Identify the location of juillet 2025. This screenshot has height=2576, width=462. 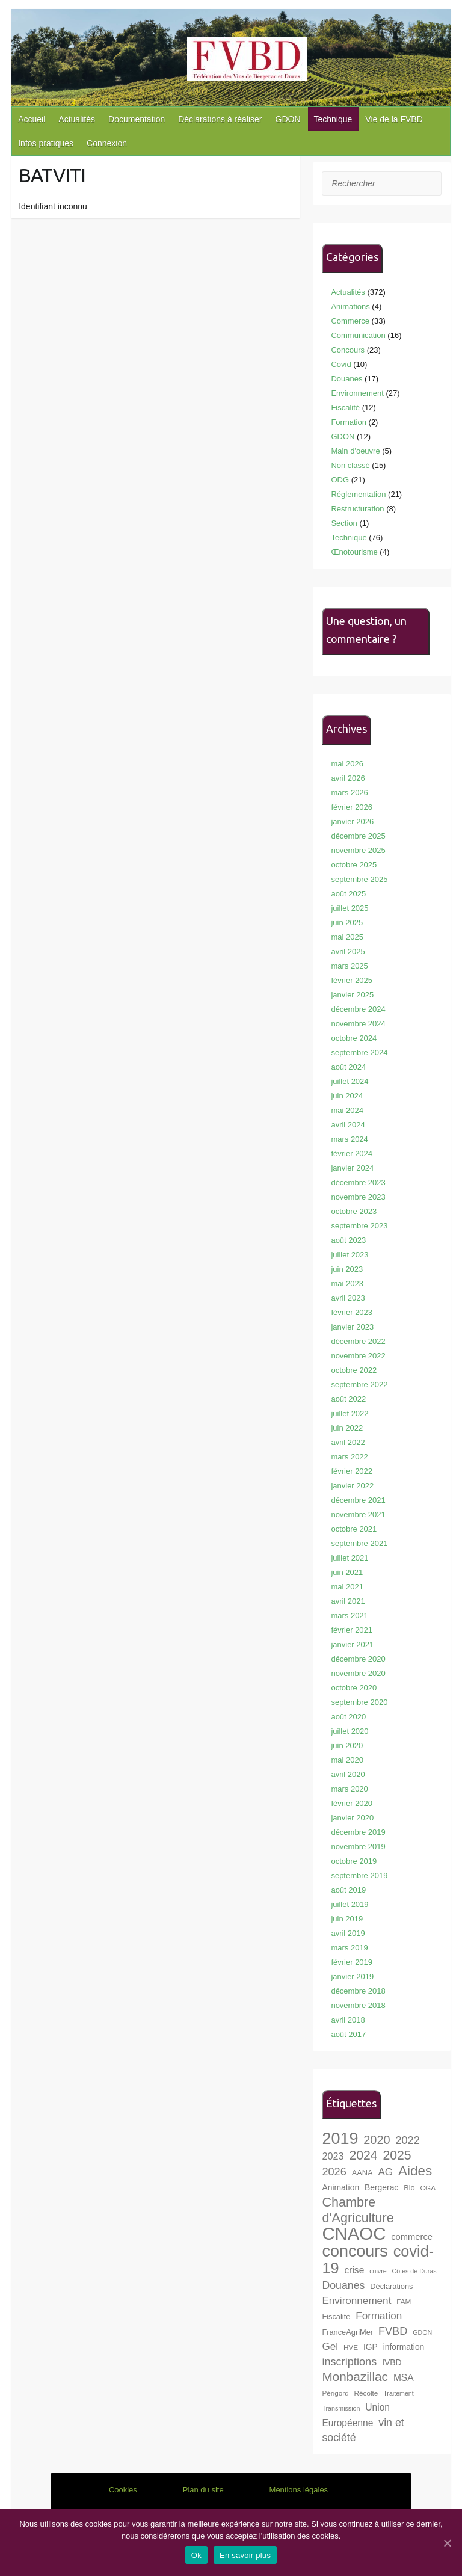
(349, 908).